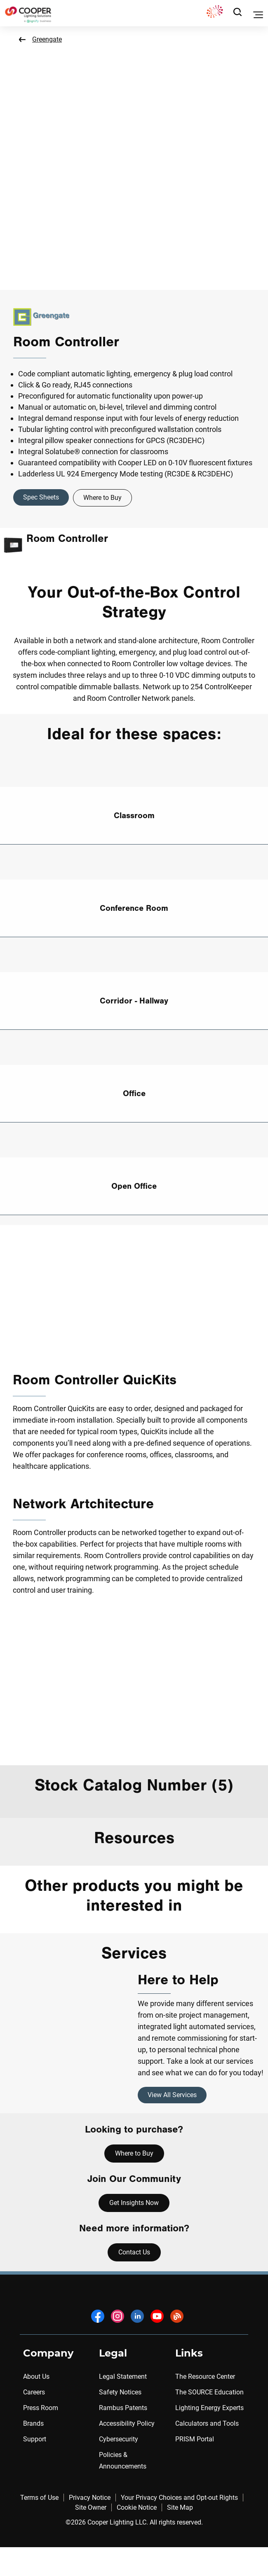  I want to click on Cookie Notice, so click(137, 2507).